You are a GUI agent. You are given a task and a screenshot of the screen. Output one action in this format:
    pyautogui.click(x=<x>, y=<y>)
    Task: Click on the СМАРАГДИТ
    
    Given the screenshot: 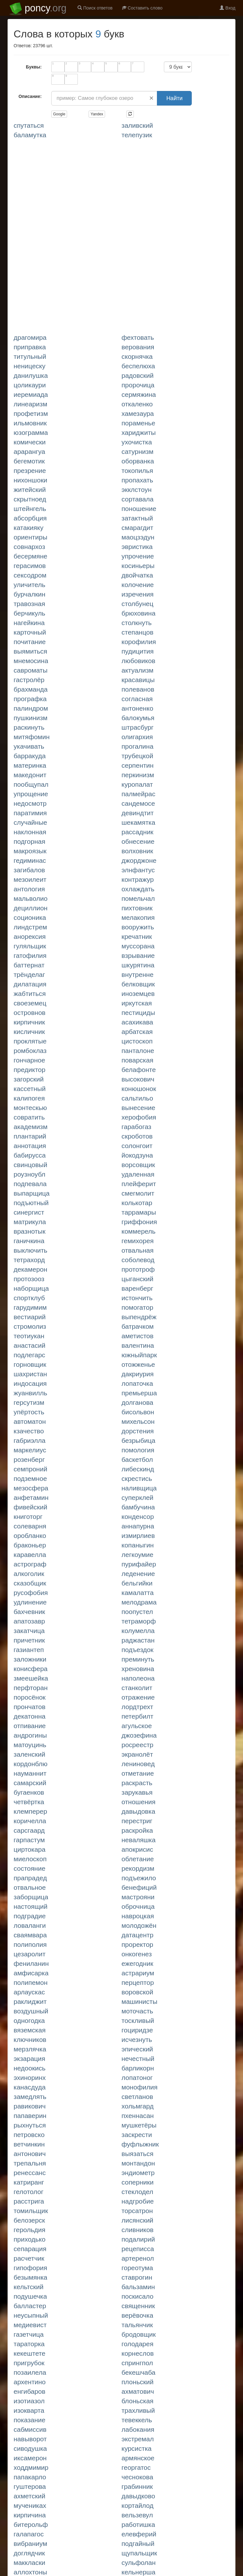 What is the action you would take?
    pyautogui.click(x=137, y=527)
    